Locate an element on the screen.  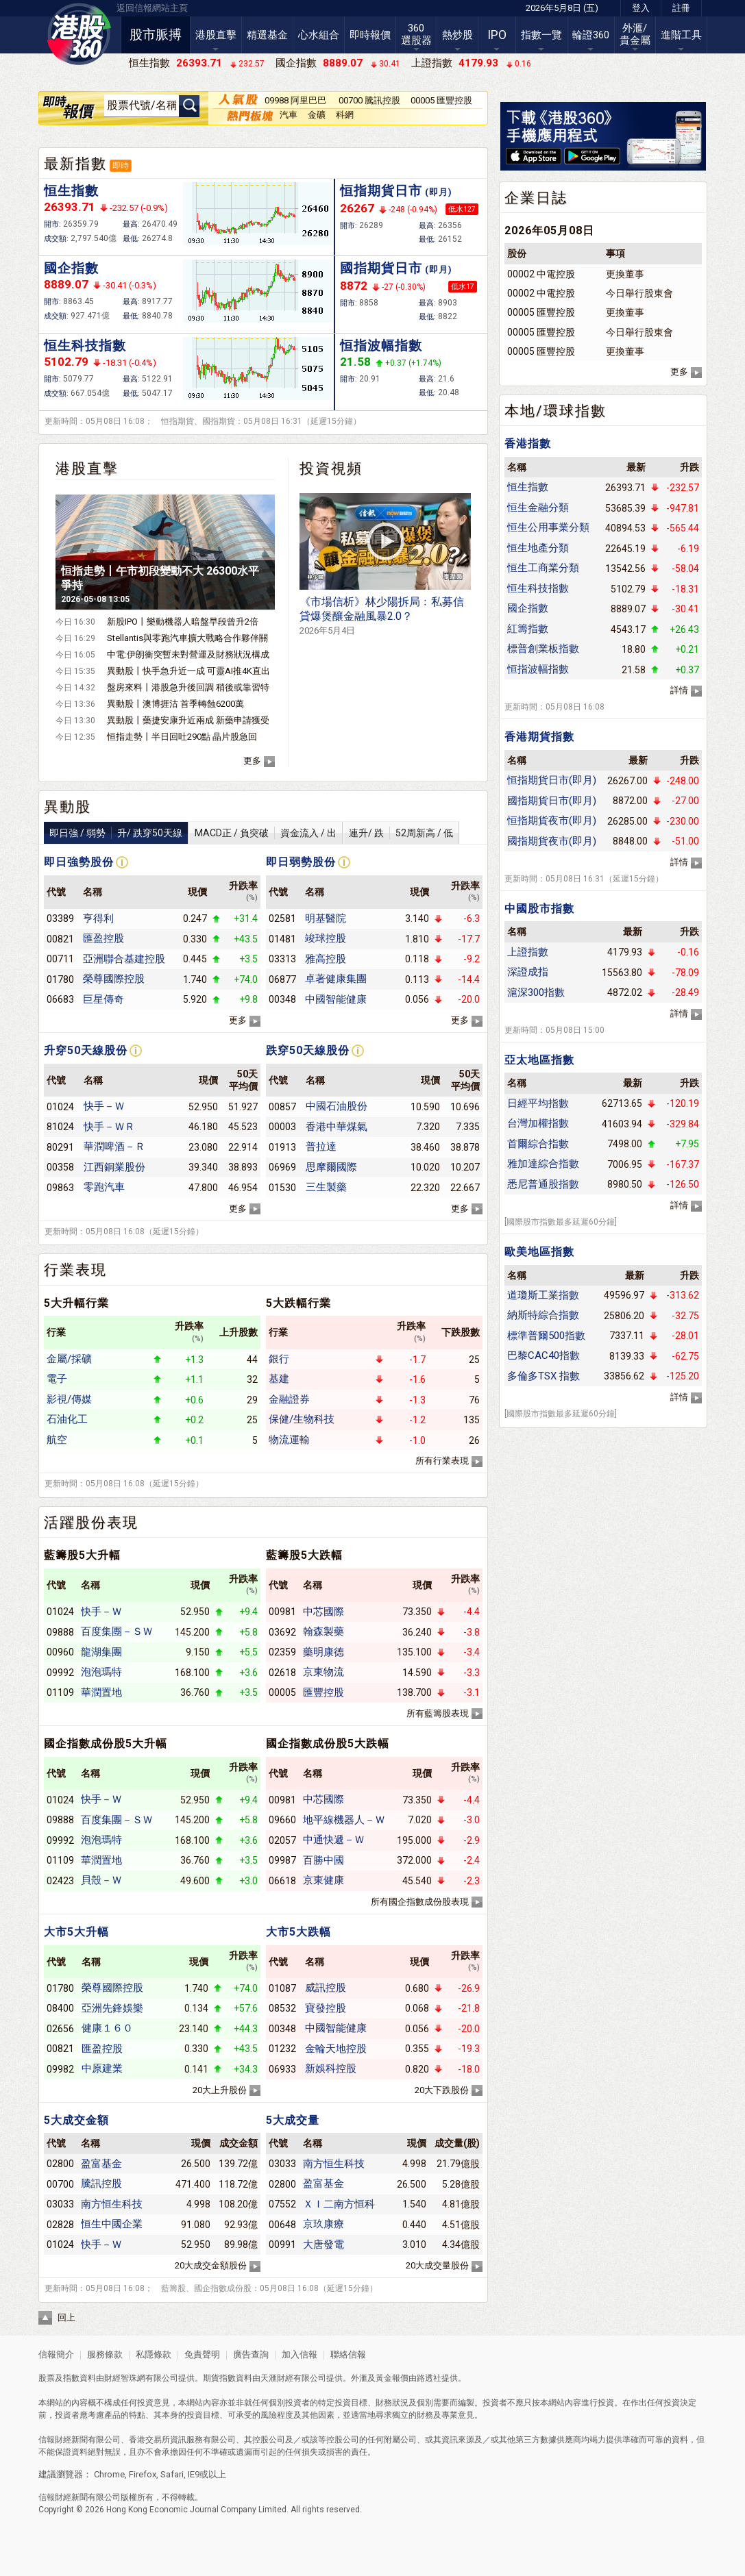
00003 is located at coordinates (282, 1126).